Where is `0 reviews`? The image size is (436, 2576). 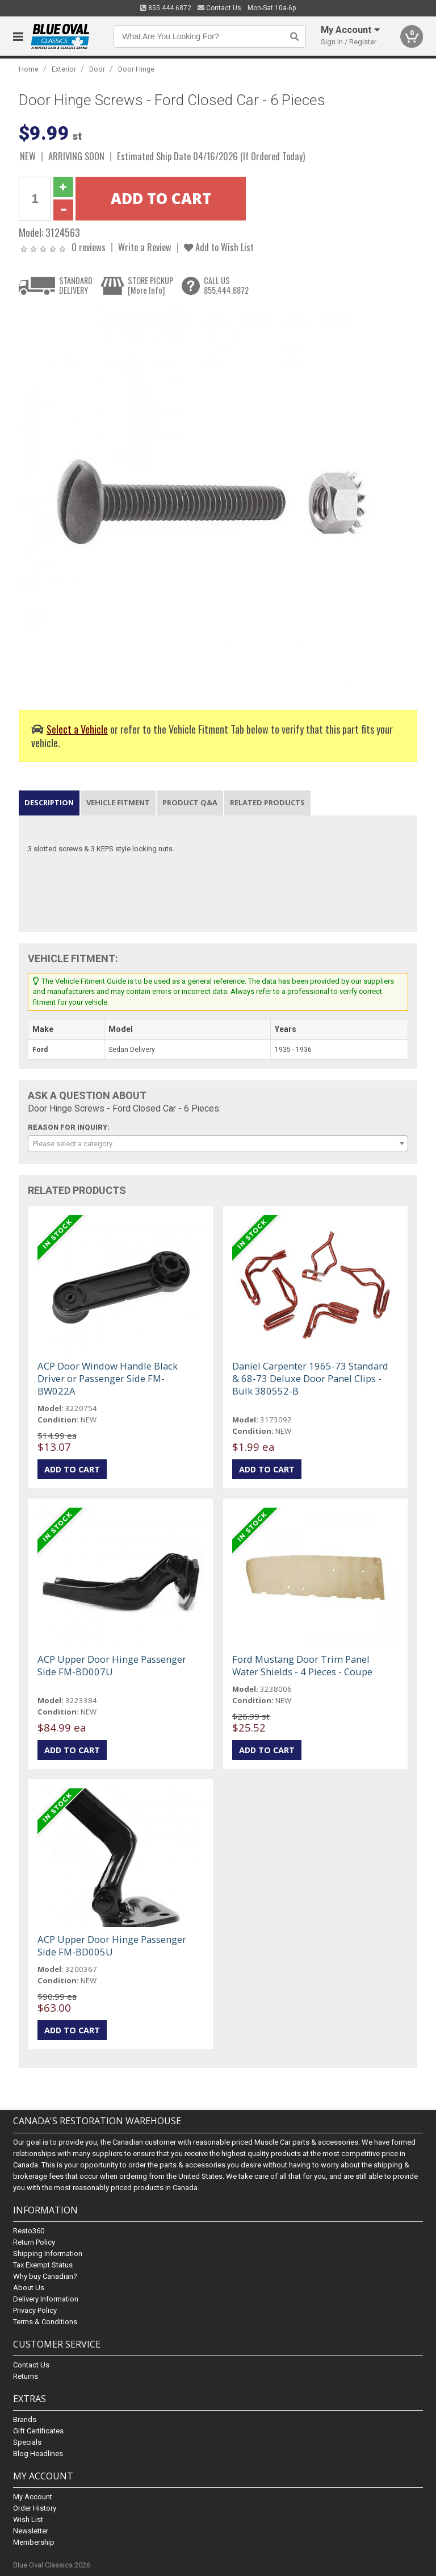
0 reviews is located at coordinates (89, 247).